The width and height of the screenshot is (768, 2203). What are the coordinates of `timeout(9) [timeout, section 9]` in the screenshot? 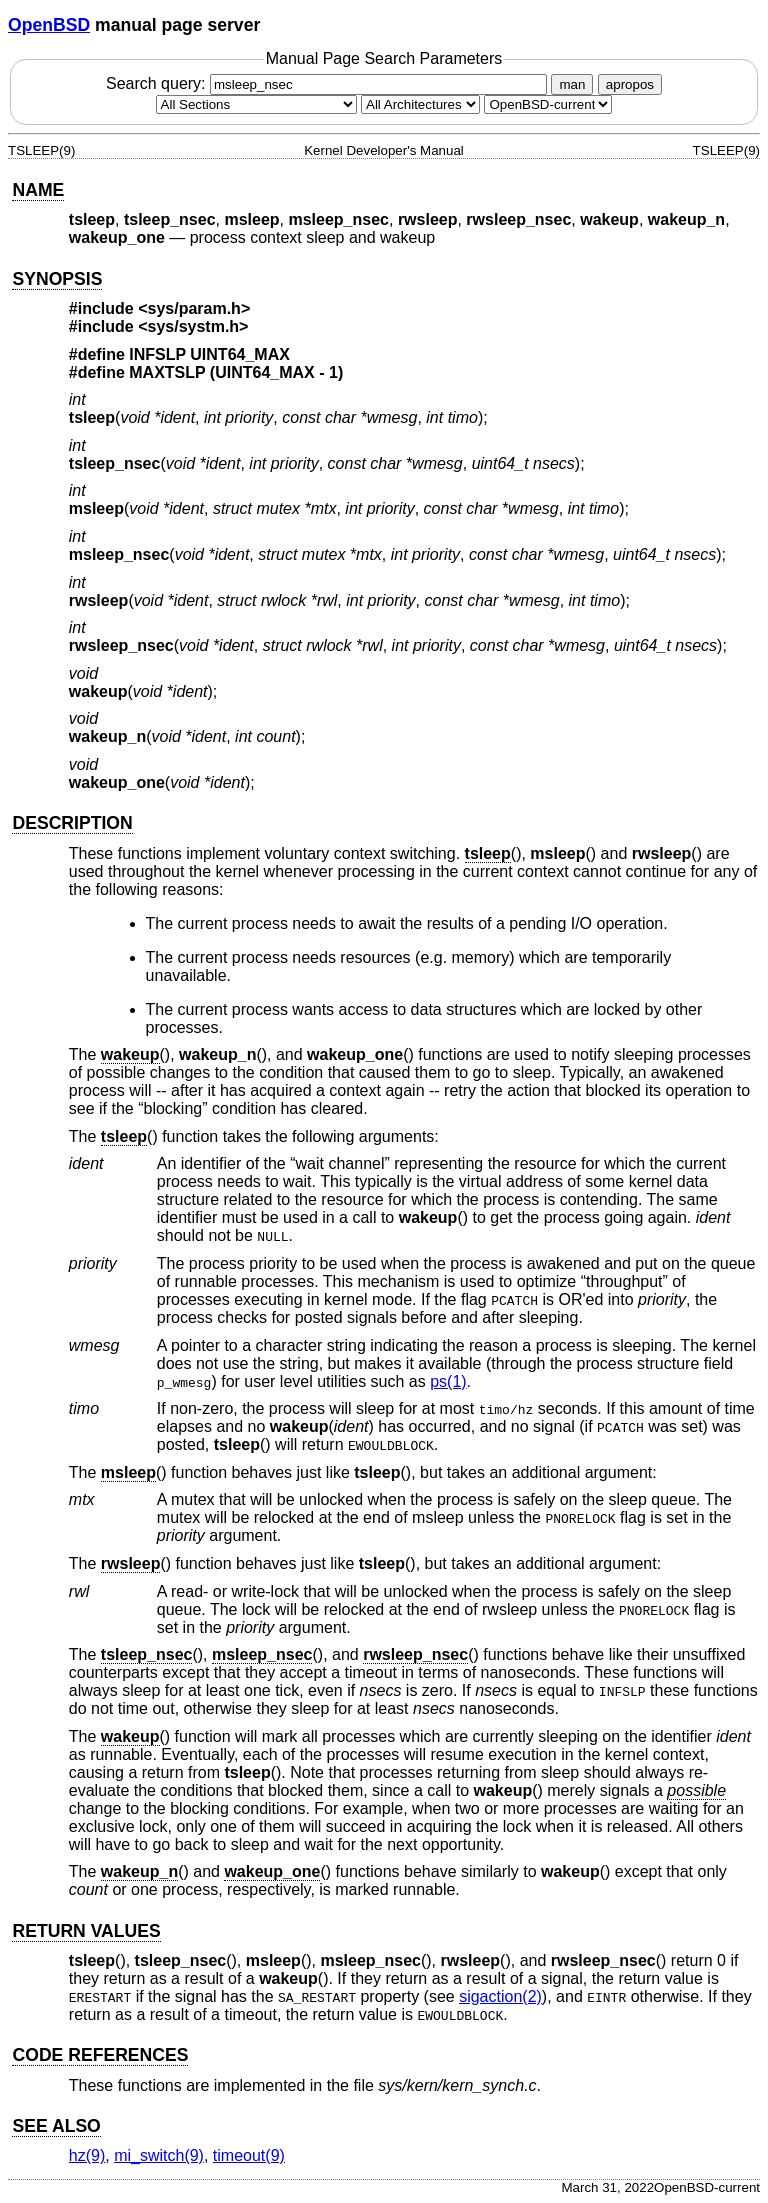 It's located at (249, 2155).